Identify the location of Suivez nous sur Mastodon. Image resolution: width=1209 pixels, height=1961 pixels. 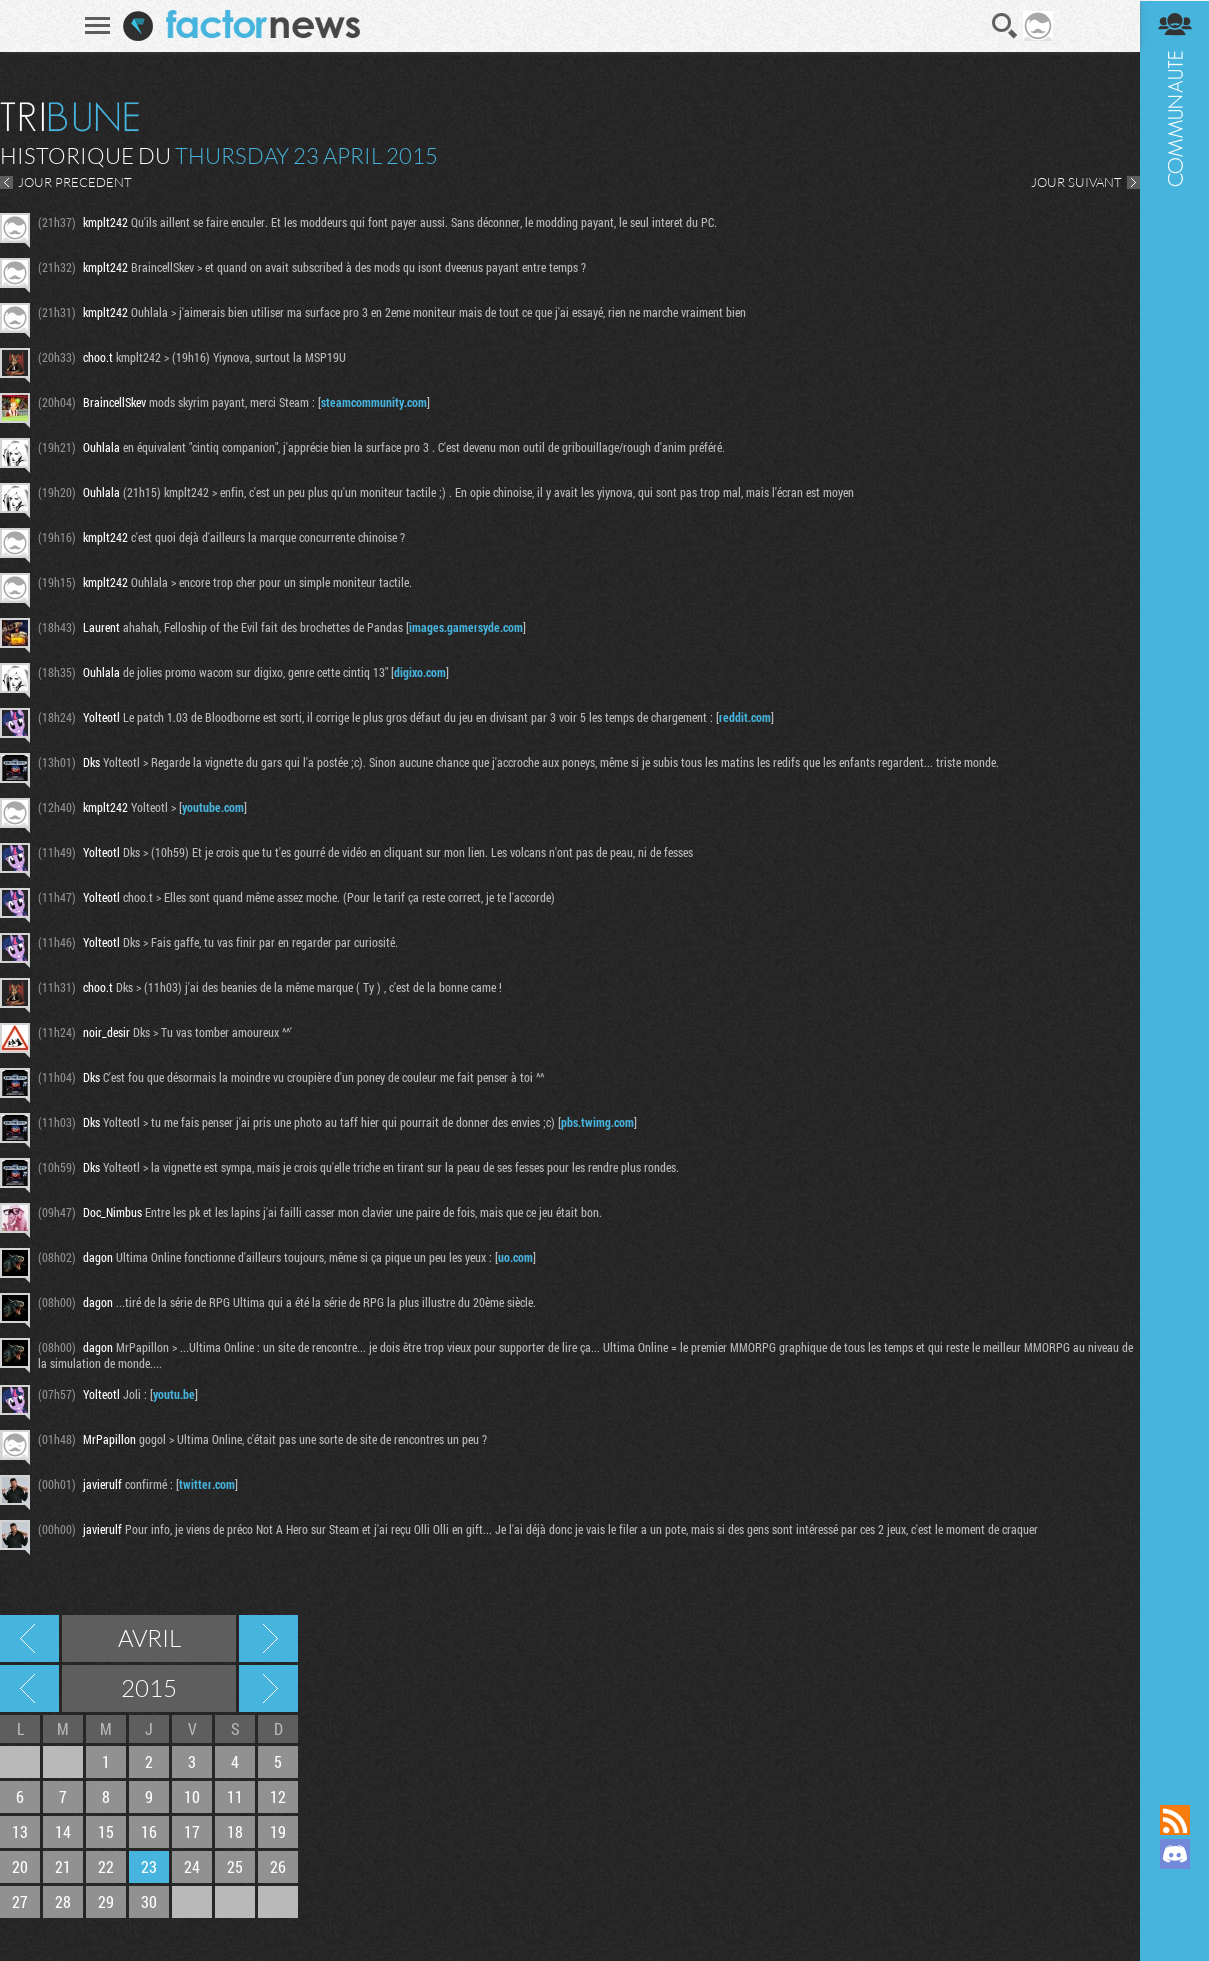
(1174, 1888).